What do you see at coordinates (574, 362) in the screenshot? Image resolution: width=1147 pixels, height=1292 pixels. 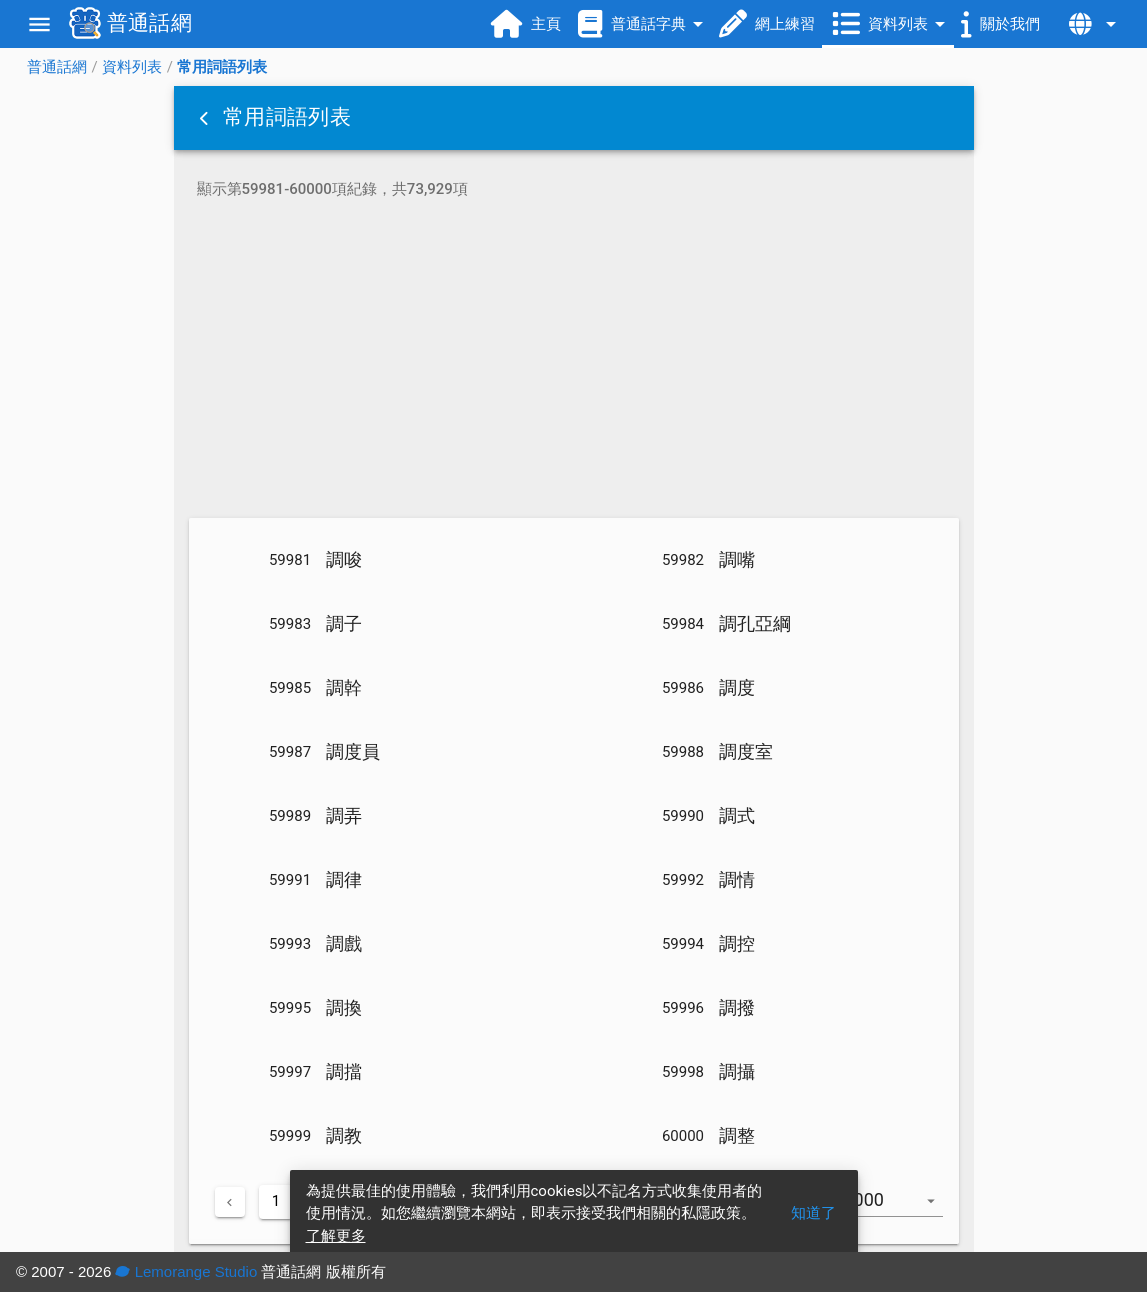 I see `[Advertisement]` at bounding box center [574, 362].